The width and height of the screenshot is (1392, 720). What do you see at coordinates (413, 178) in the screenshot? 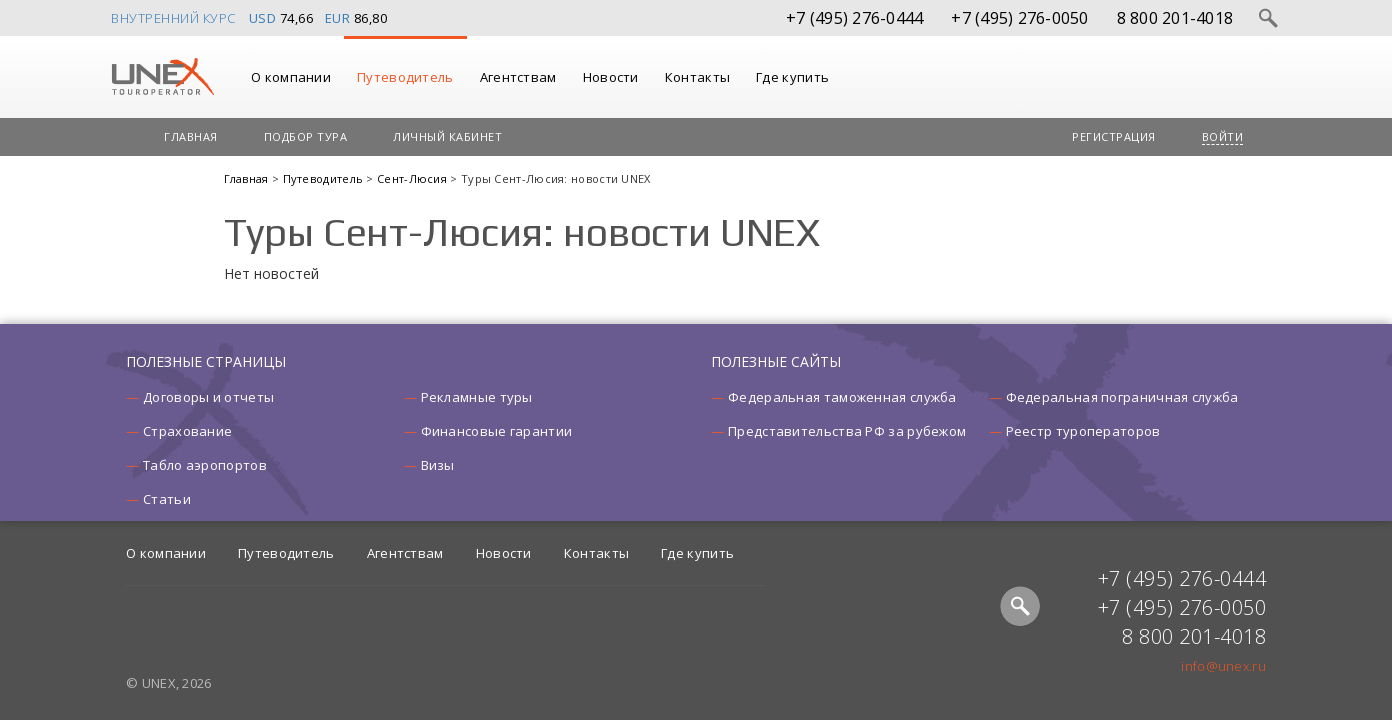
I see `Сент-Люсия` at bounding box center [413, 178].